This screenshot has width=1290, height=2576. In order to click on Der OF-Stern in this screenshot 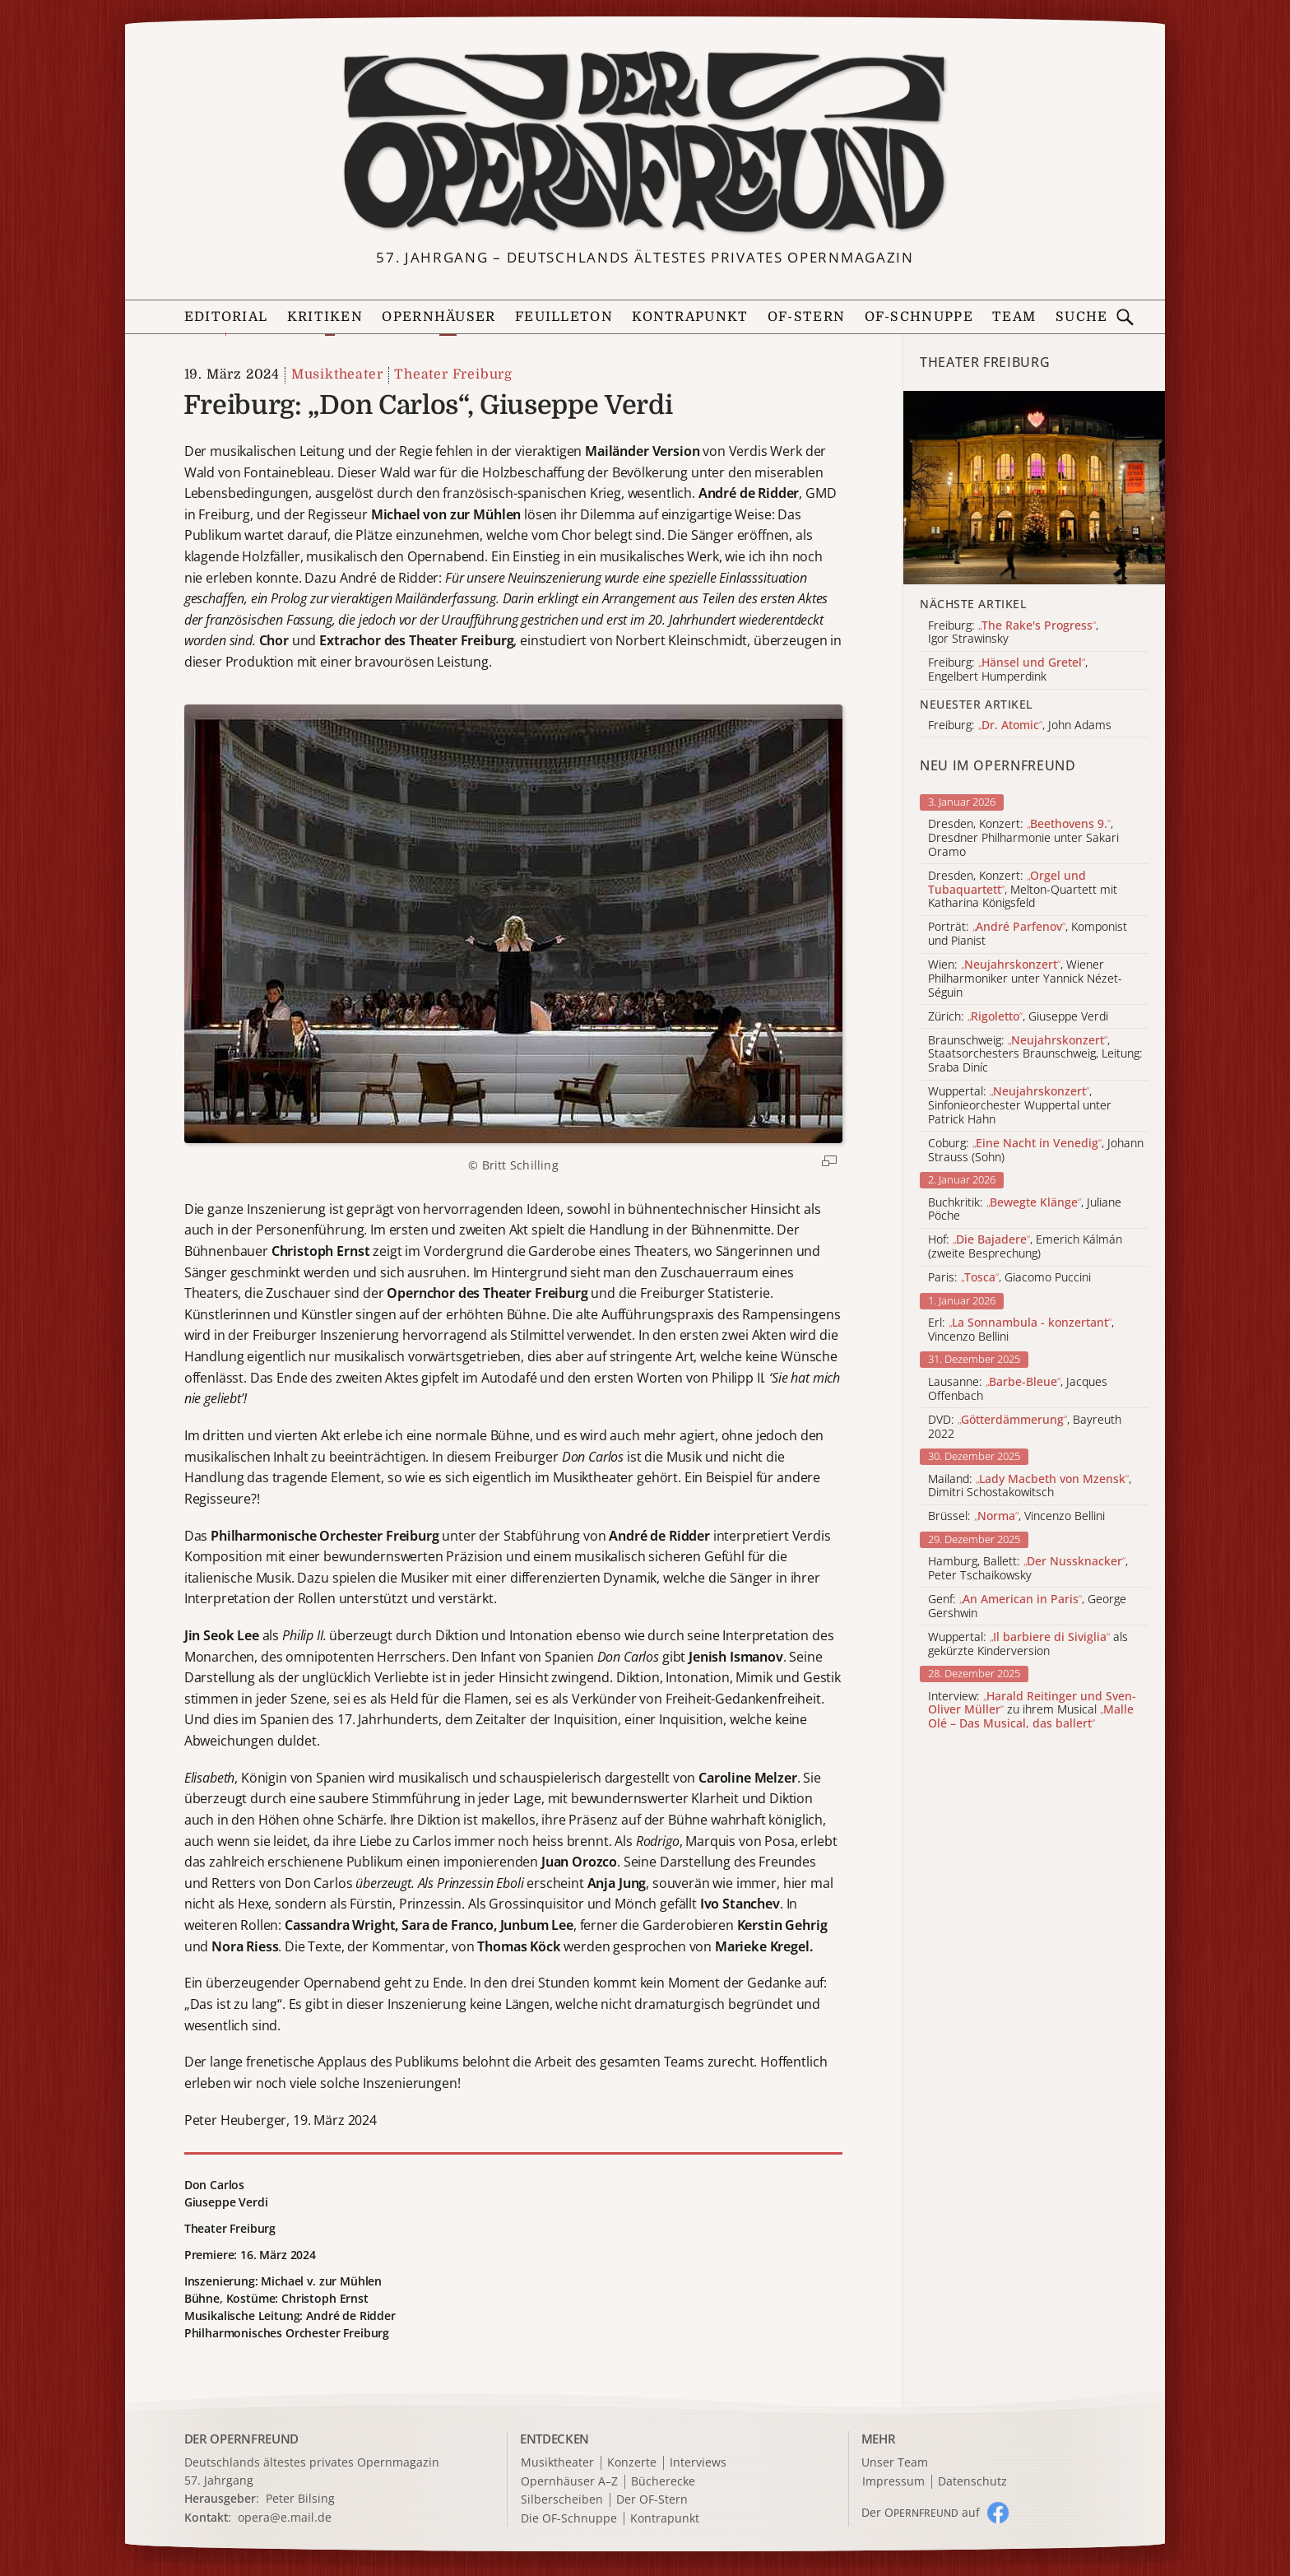, I will do `click(652, 2500)`.